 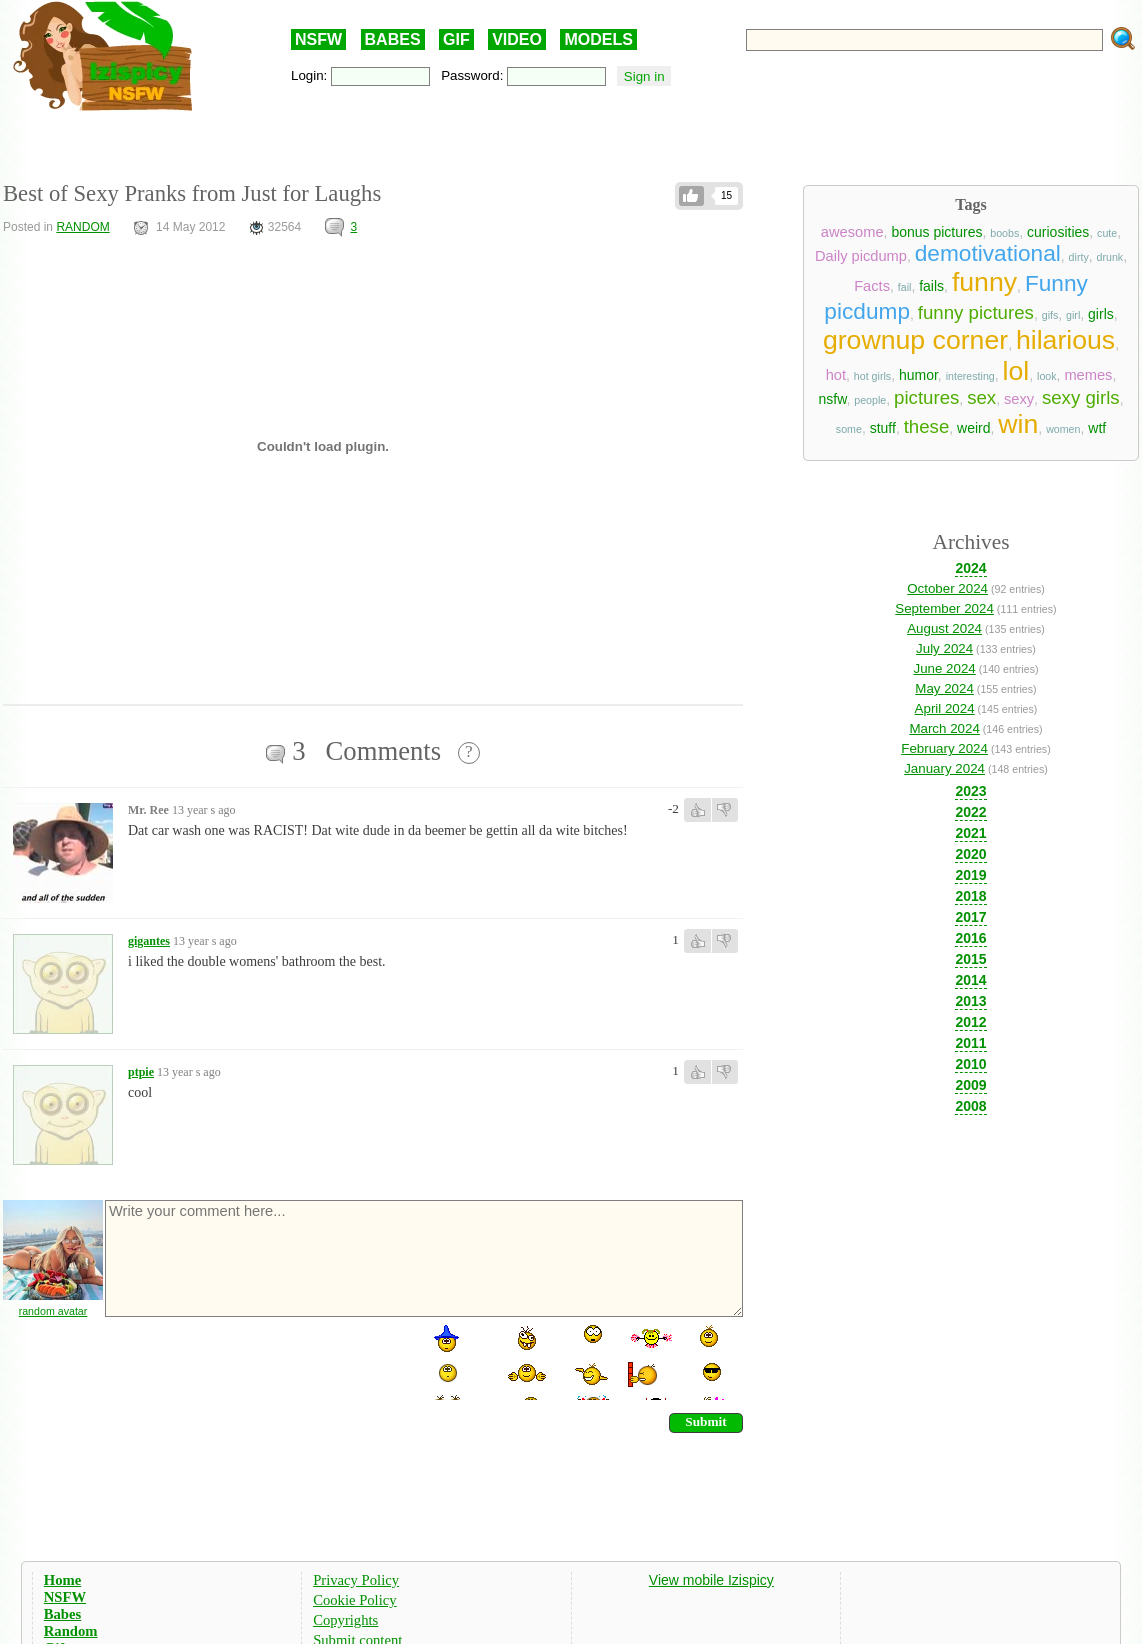 I want to click on 2009, so click(x=970, y=1085).